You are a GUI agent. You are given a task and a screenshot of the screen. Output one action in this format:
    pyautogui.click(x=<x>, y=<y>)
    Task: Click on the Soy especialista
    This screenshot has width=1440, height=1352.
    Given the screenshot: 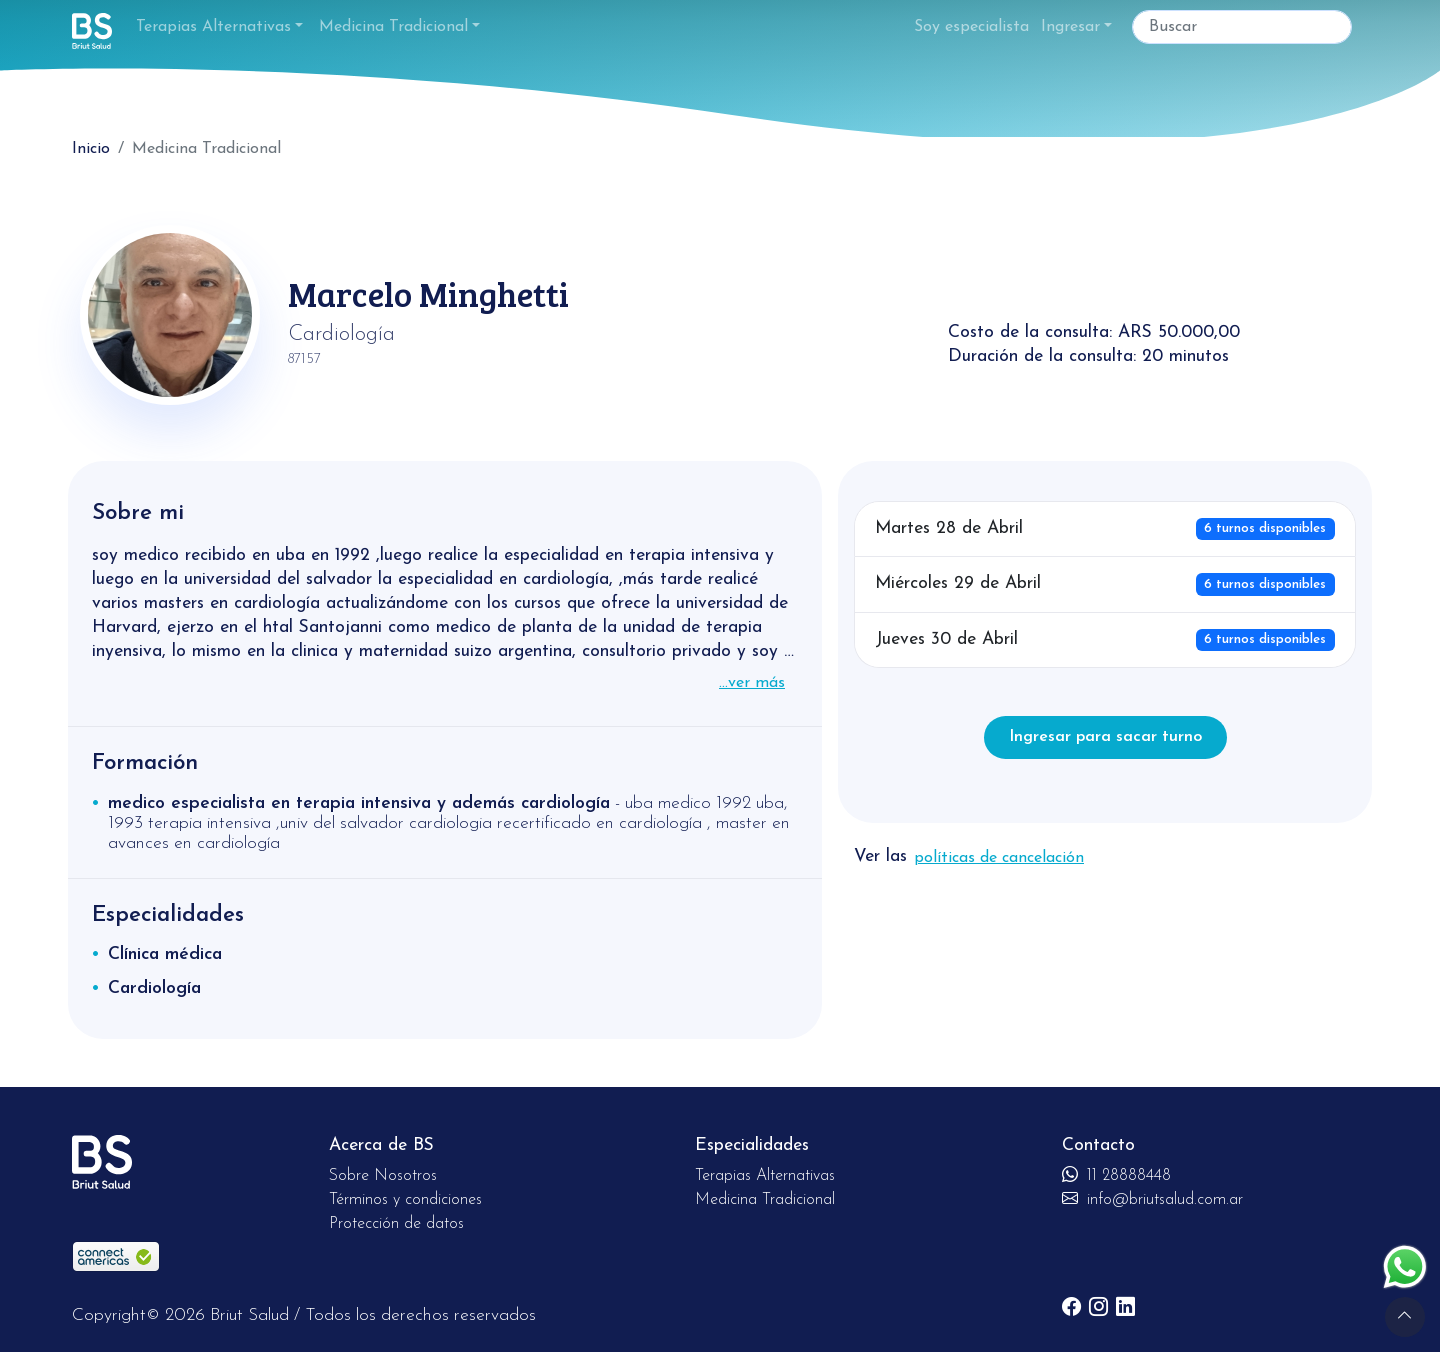 What is the action you would take?
    pyautogui.click(x=971, y=27)
    